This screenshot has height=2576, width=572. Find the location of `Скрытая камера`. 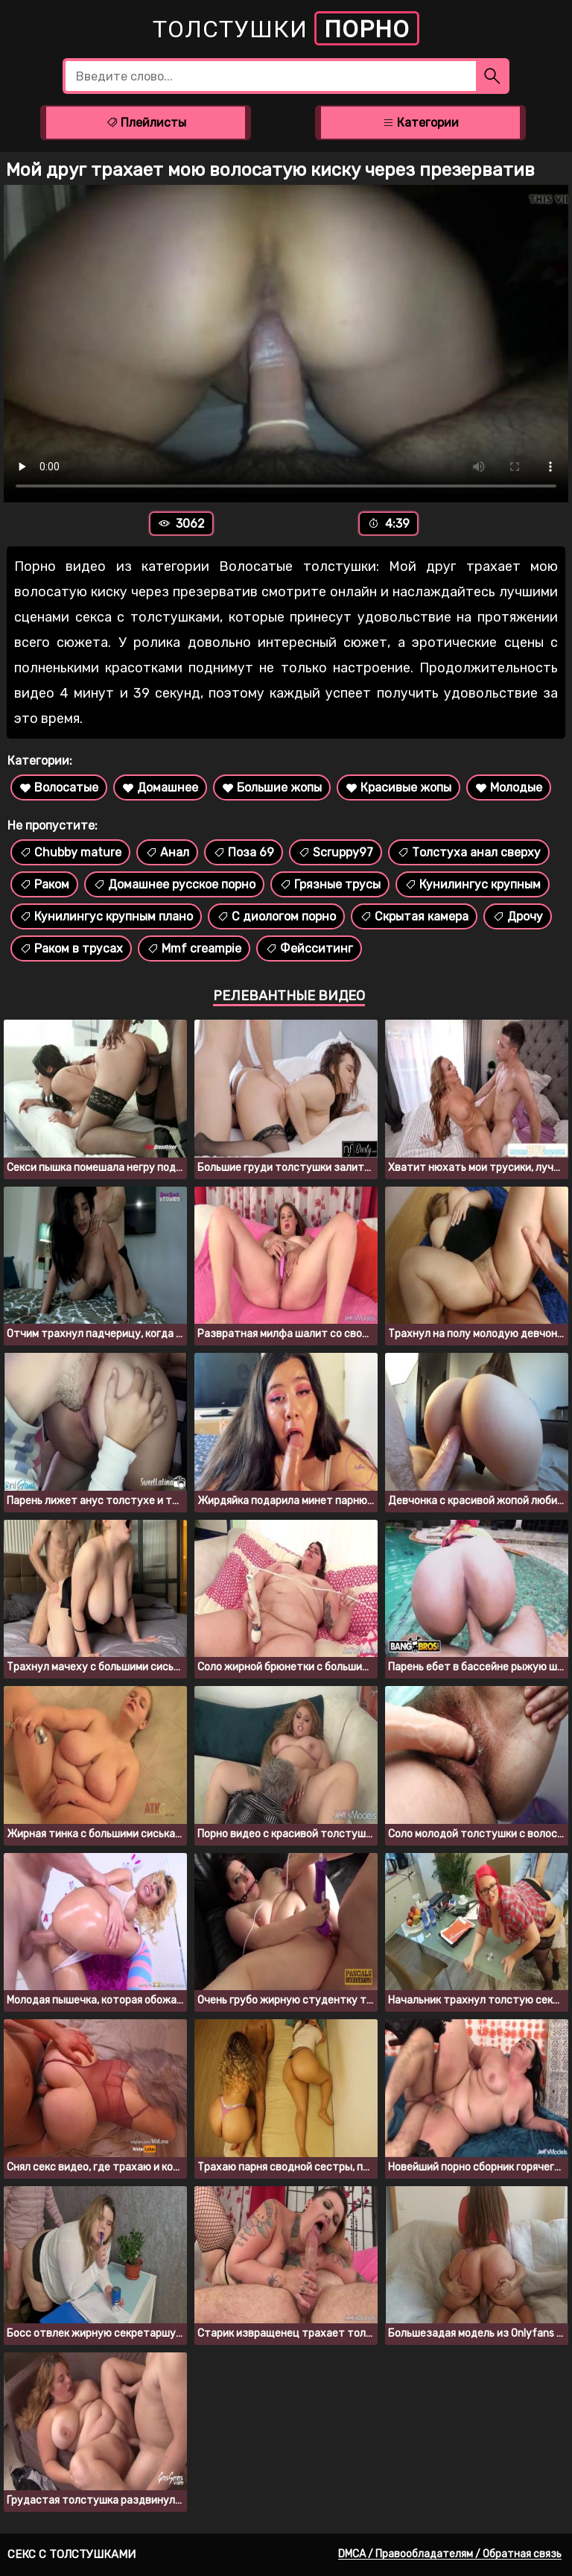

Скрытая камера is located at coordinates (414, 916).